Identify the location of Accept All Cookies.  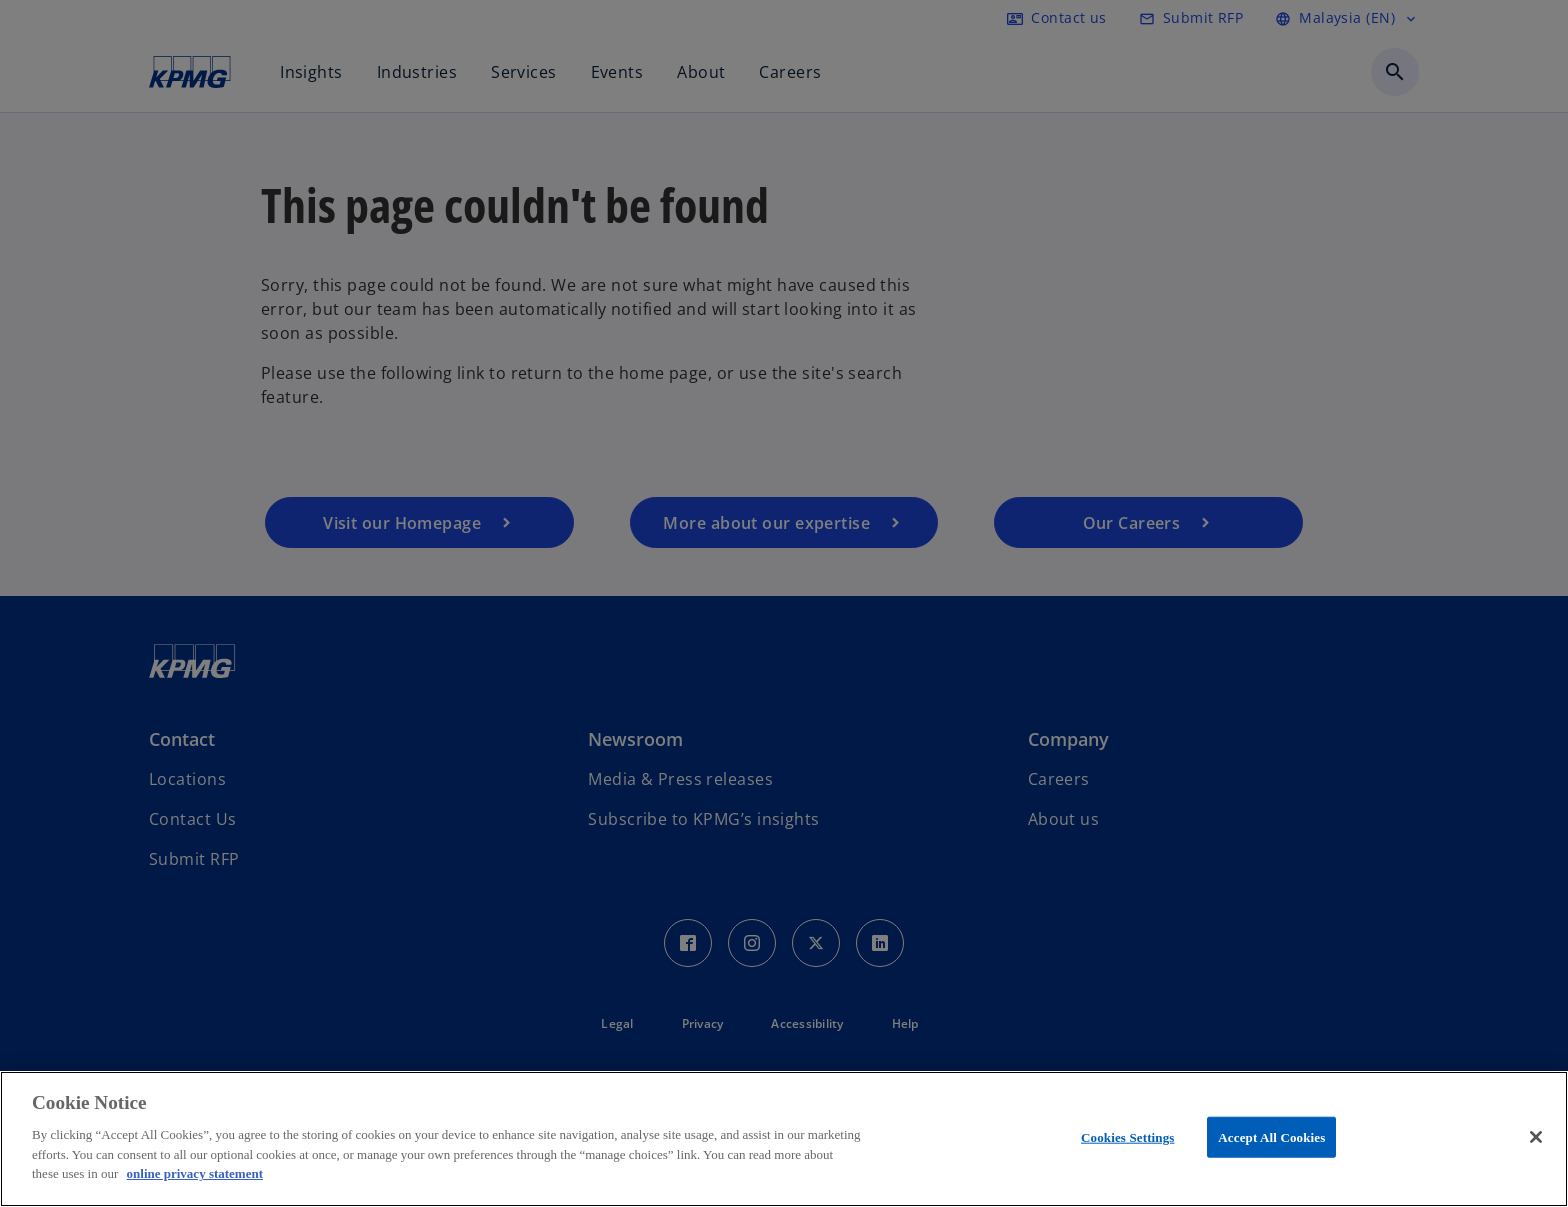
(1271, 1136).